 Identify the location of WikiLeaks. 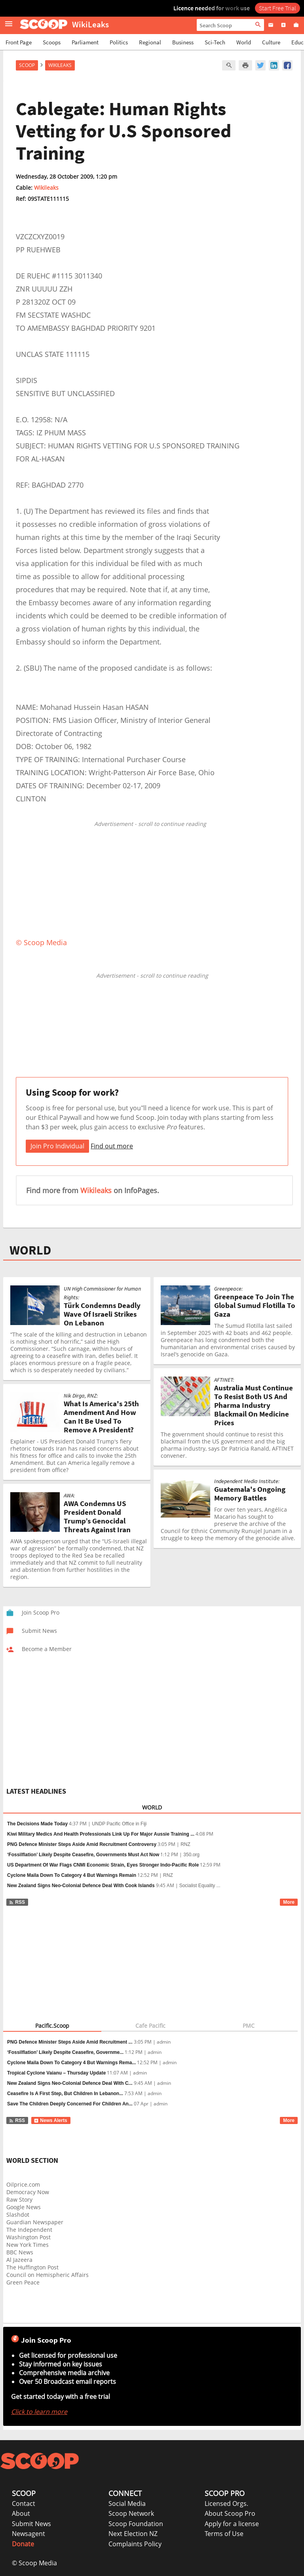
(60, 65).